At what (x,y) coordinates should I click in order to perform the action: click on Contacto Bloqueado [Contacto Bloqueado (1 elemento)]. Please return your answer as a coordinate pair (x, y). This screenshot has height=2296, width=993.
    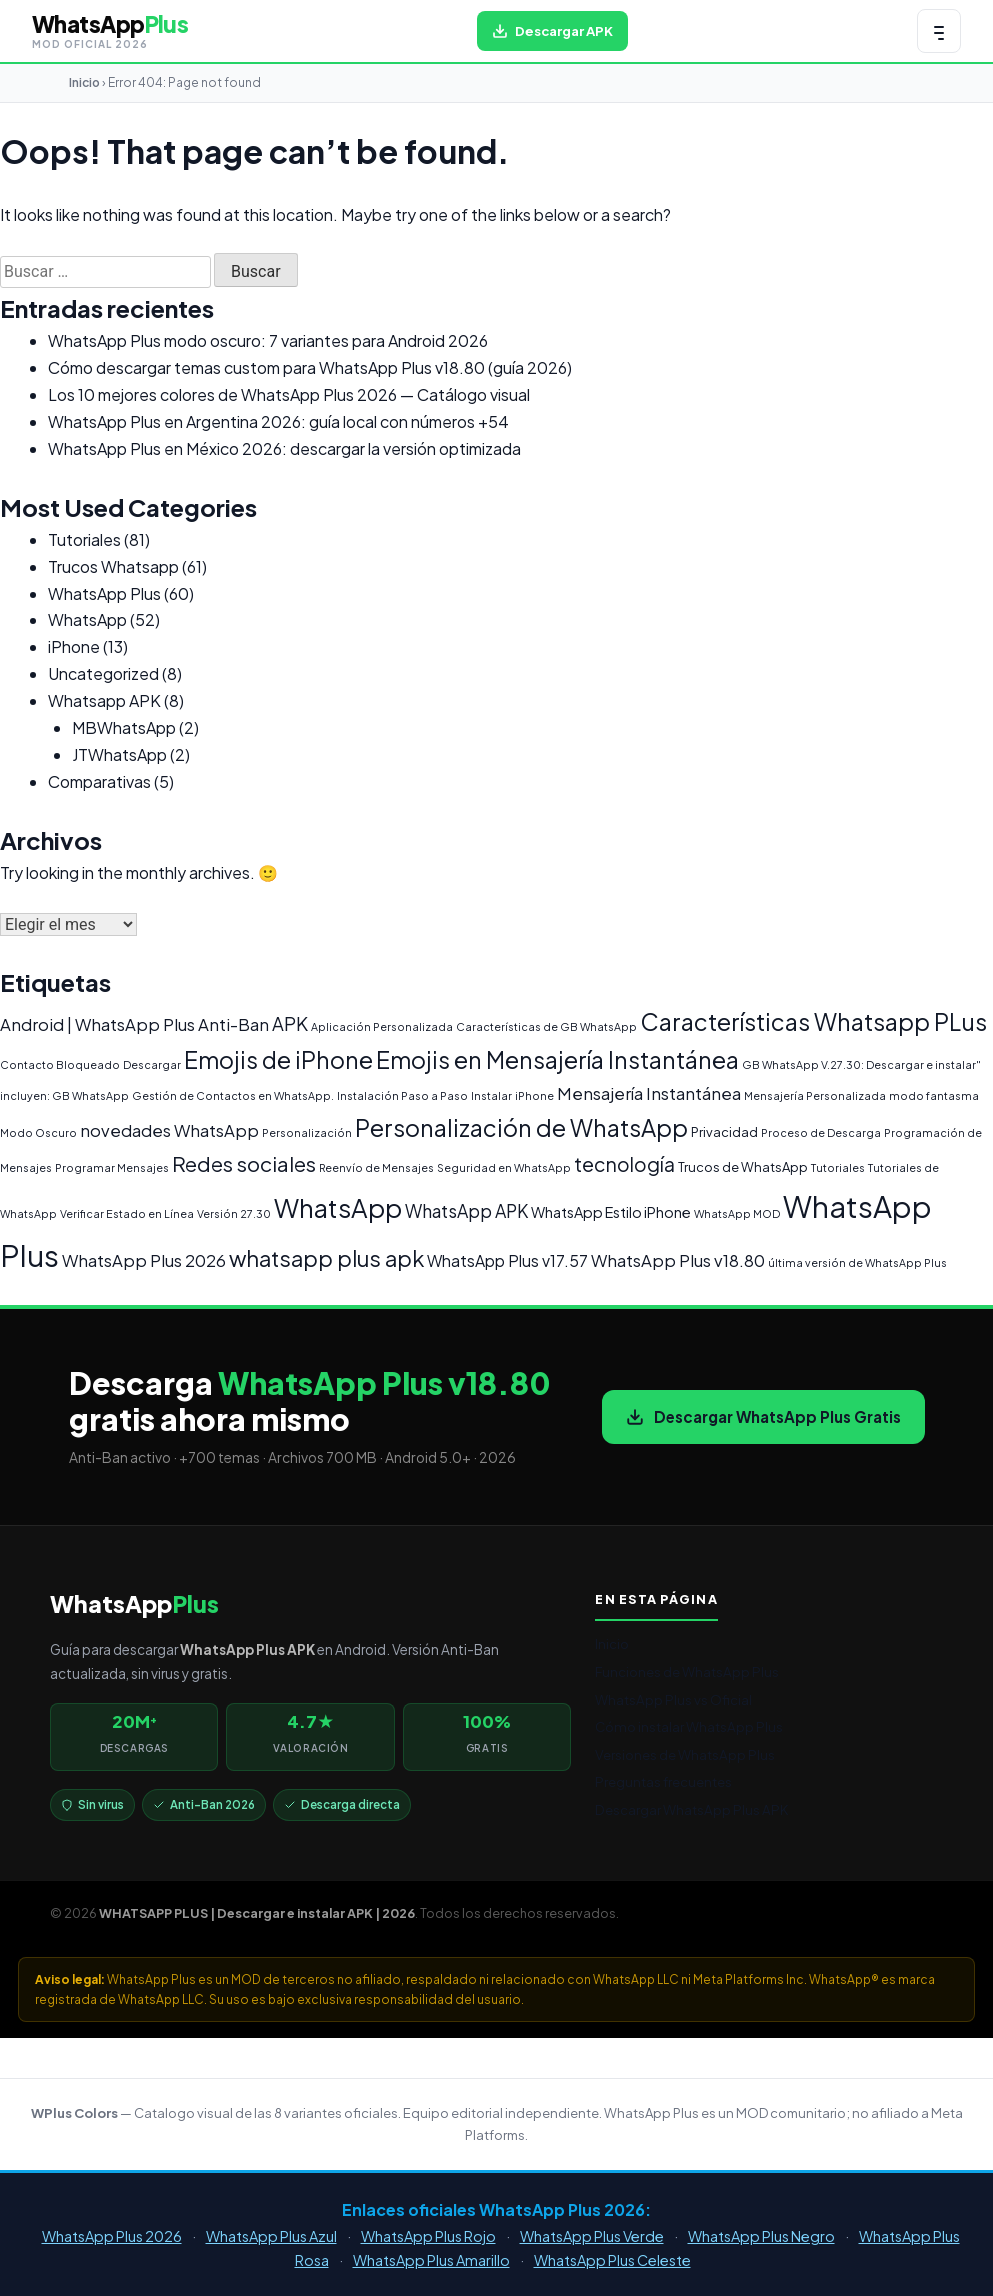
    Looking at the image, I should click on (60, 1064).